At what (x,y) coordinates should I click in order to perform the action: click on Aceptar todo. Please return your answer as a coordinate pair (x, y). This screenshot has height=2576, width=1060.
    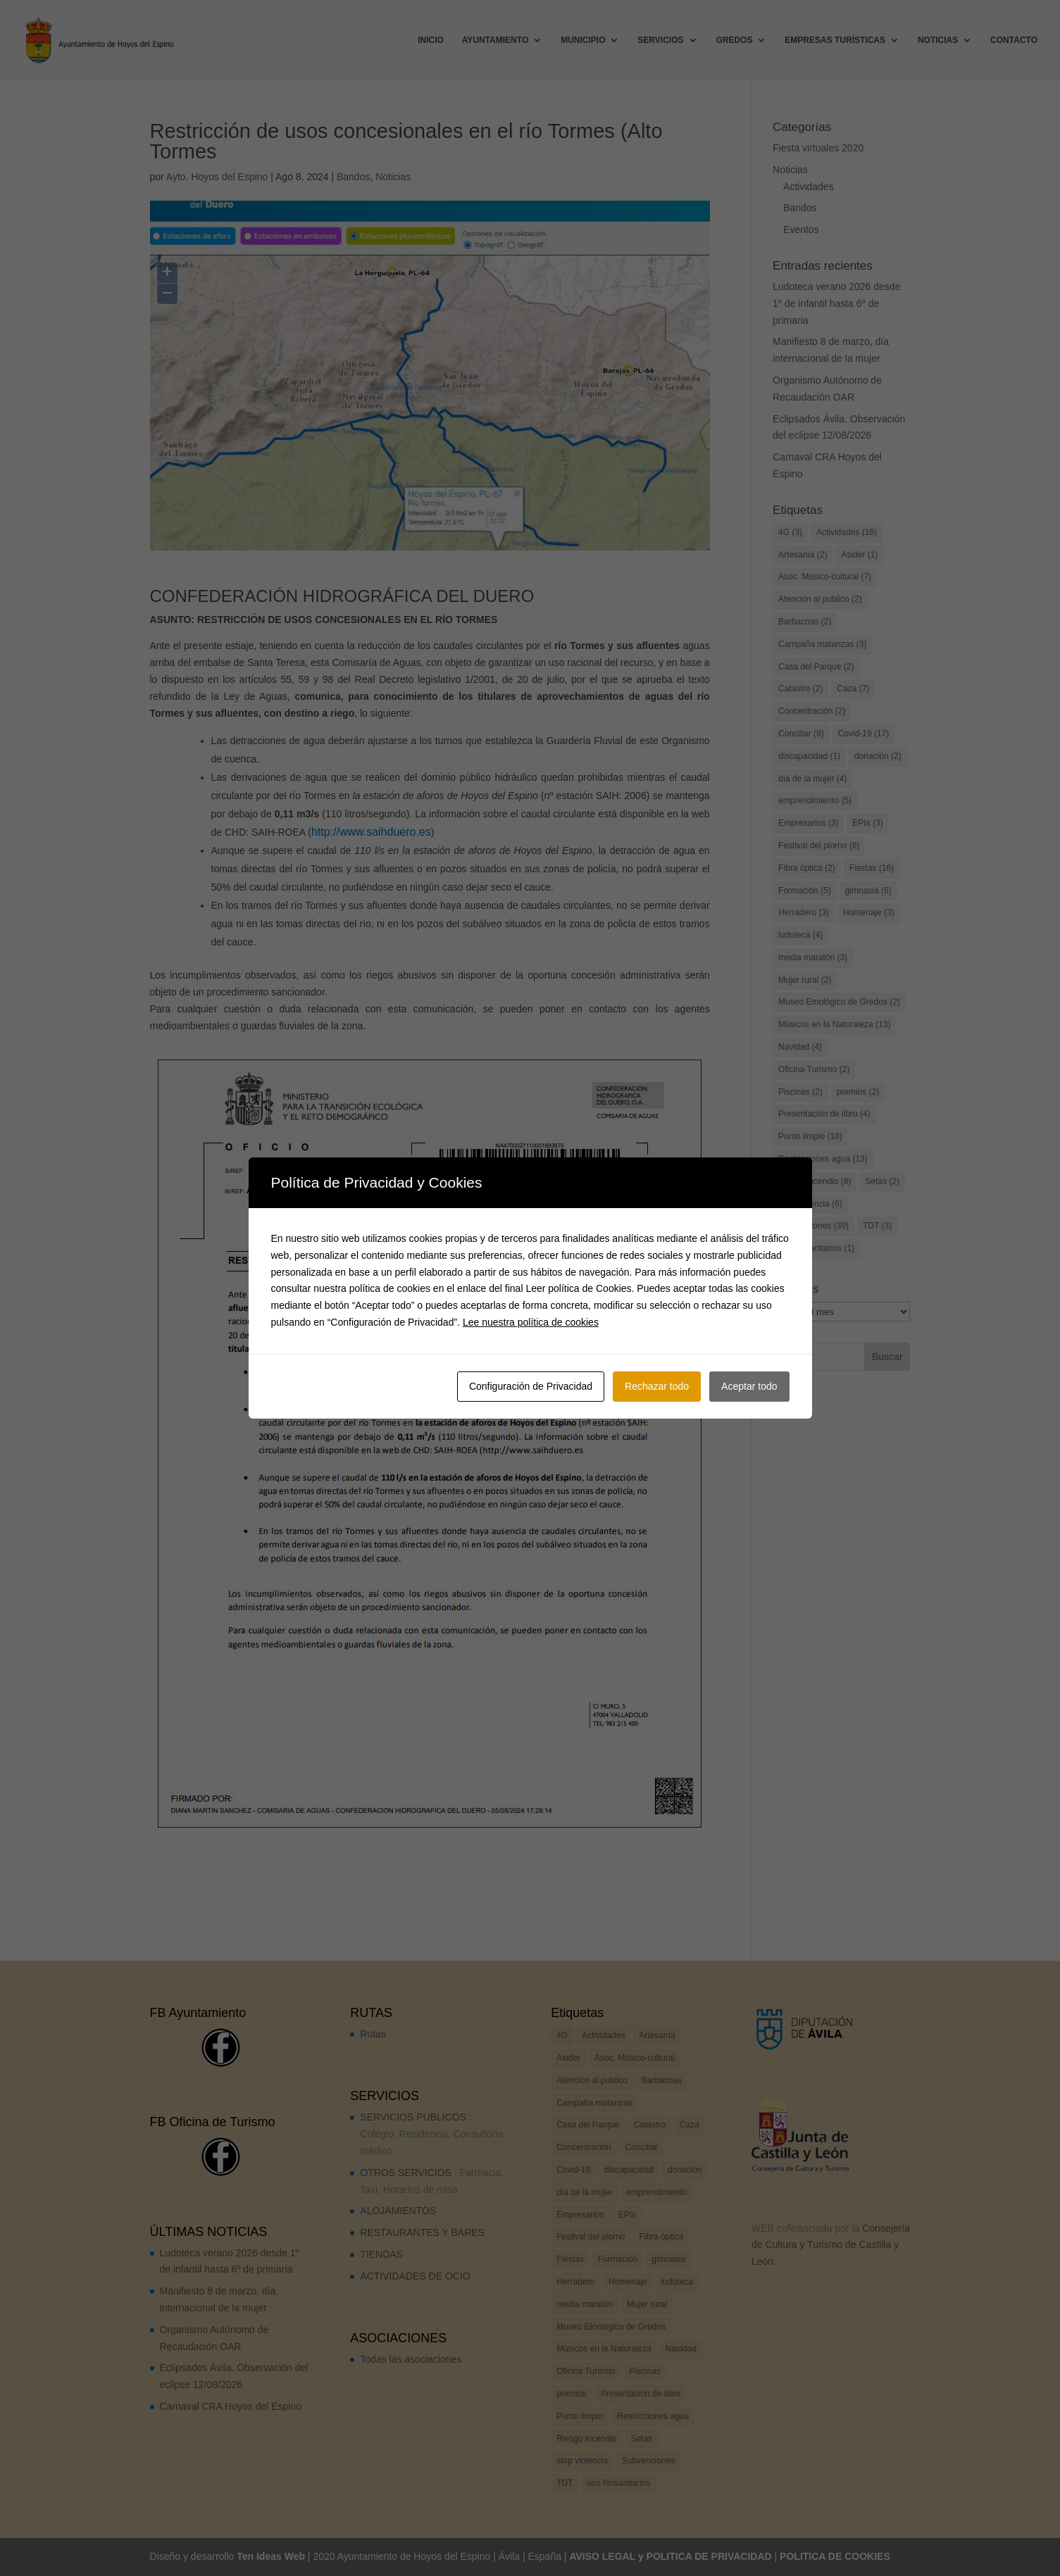
    Looking at the image, I should click on (749, 1386).